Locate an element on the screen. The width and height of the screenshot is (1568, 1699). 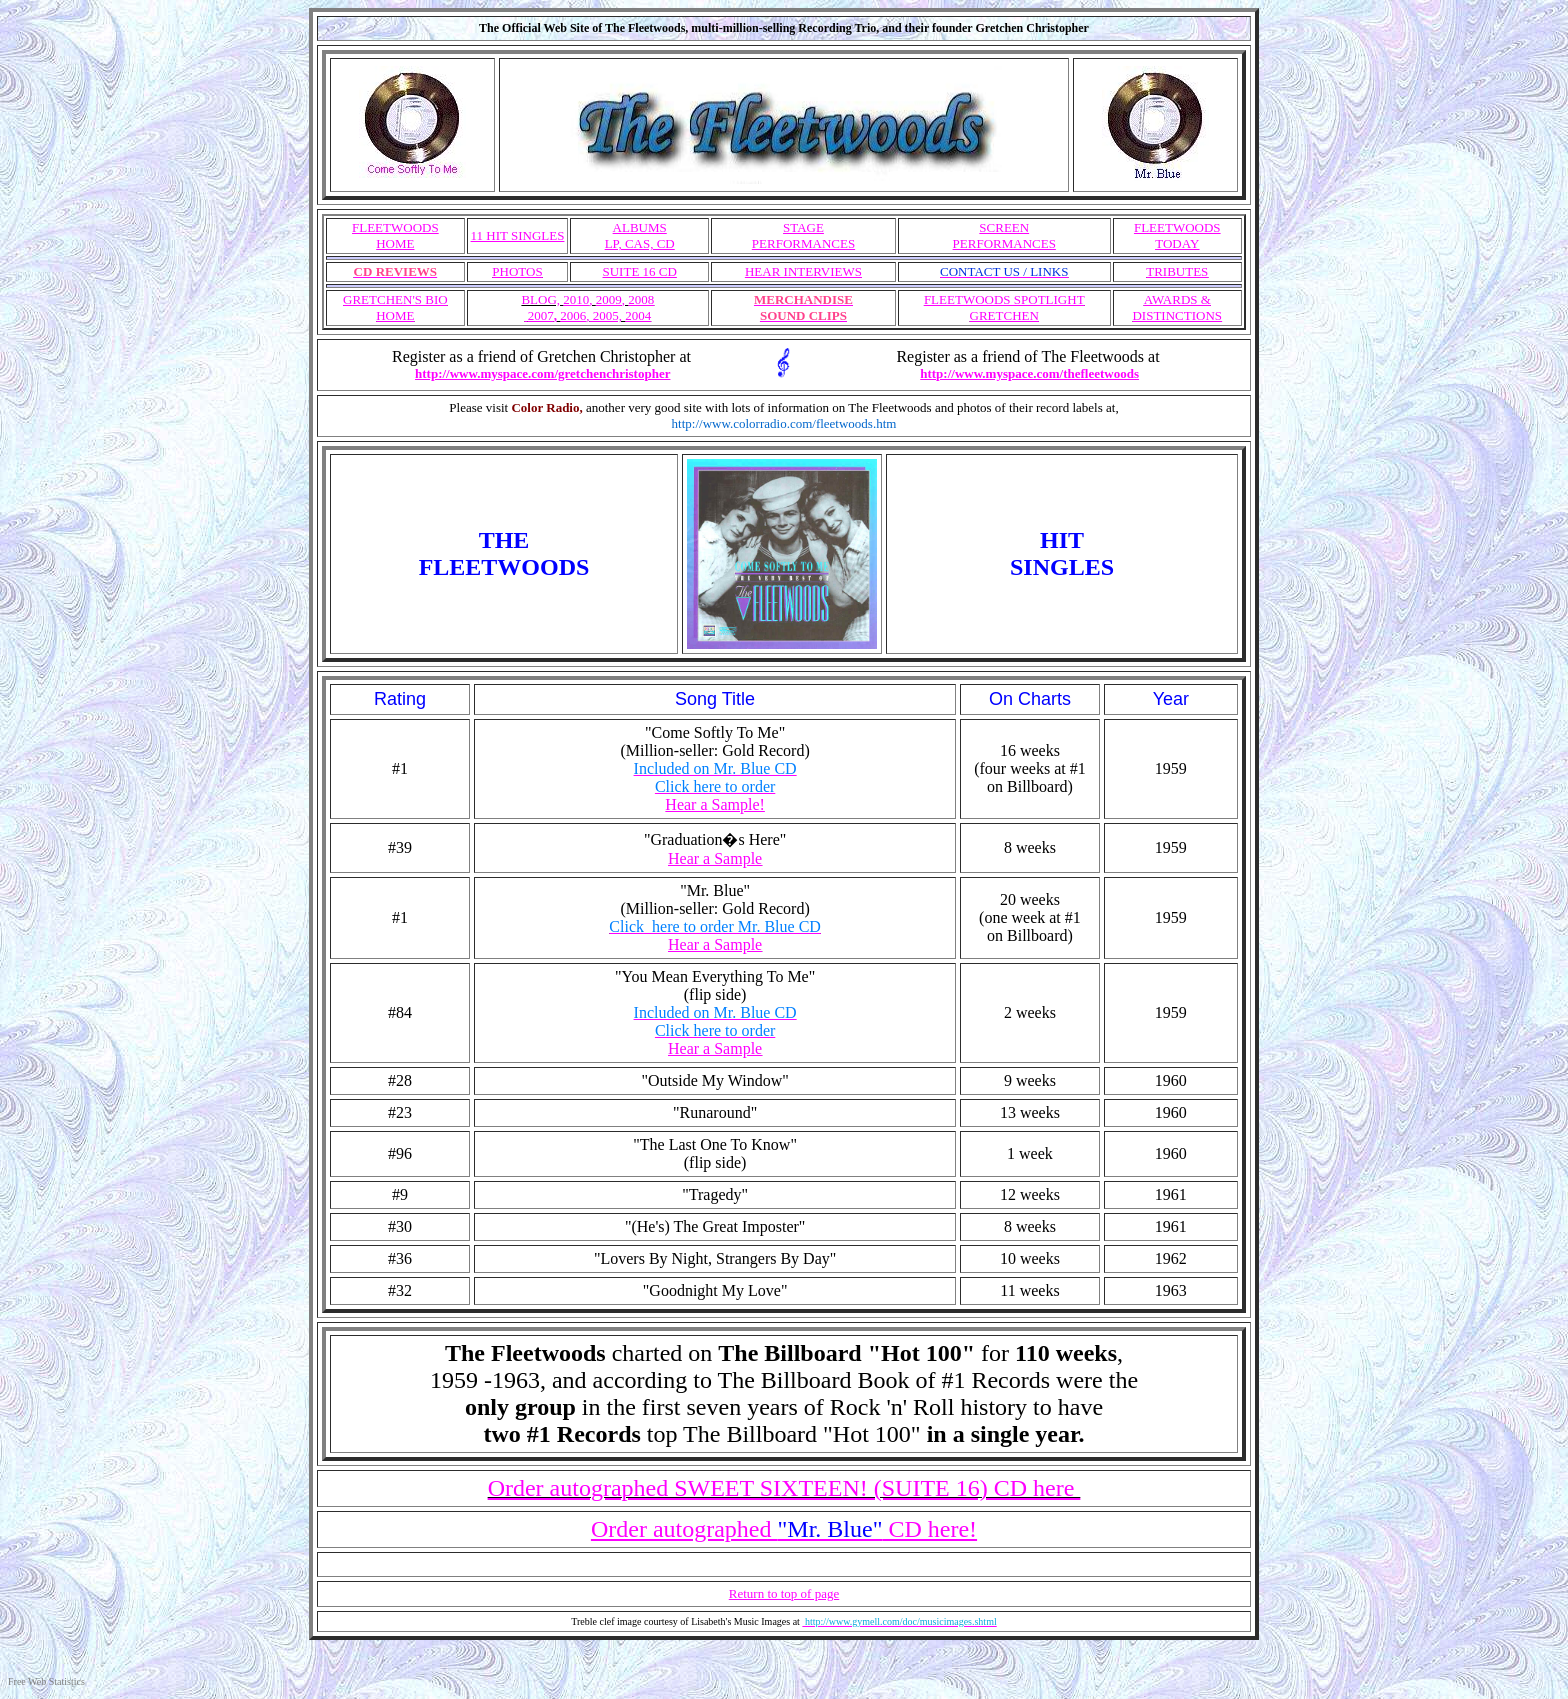
Order autographed SWEET SIXTEEN! (SUITE 16) CD here is located at coordinates (784, 1488).